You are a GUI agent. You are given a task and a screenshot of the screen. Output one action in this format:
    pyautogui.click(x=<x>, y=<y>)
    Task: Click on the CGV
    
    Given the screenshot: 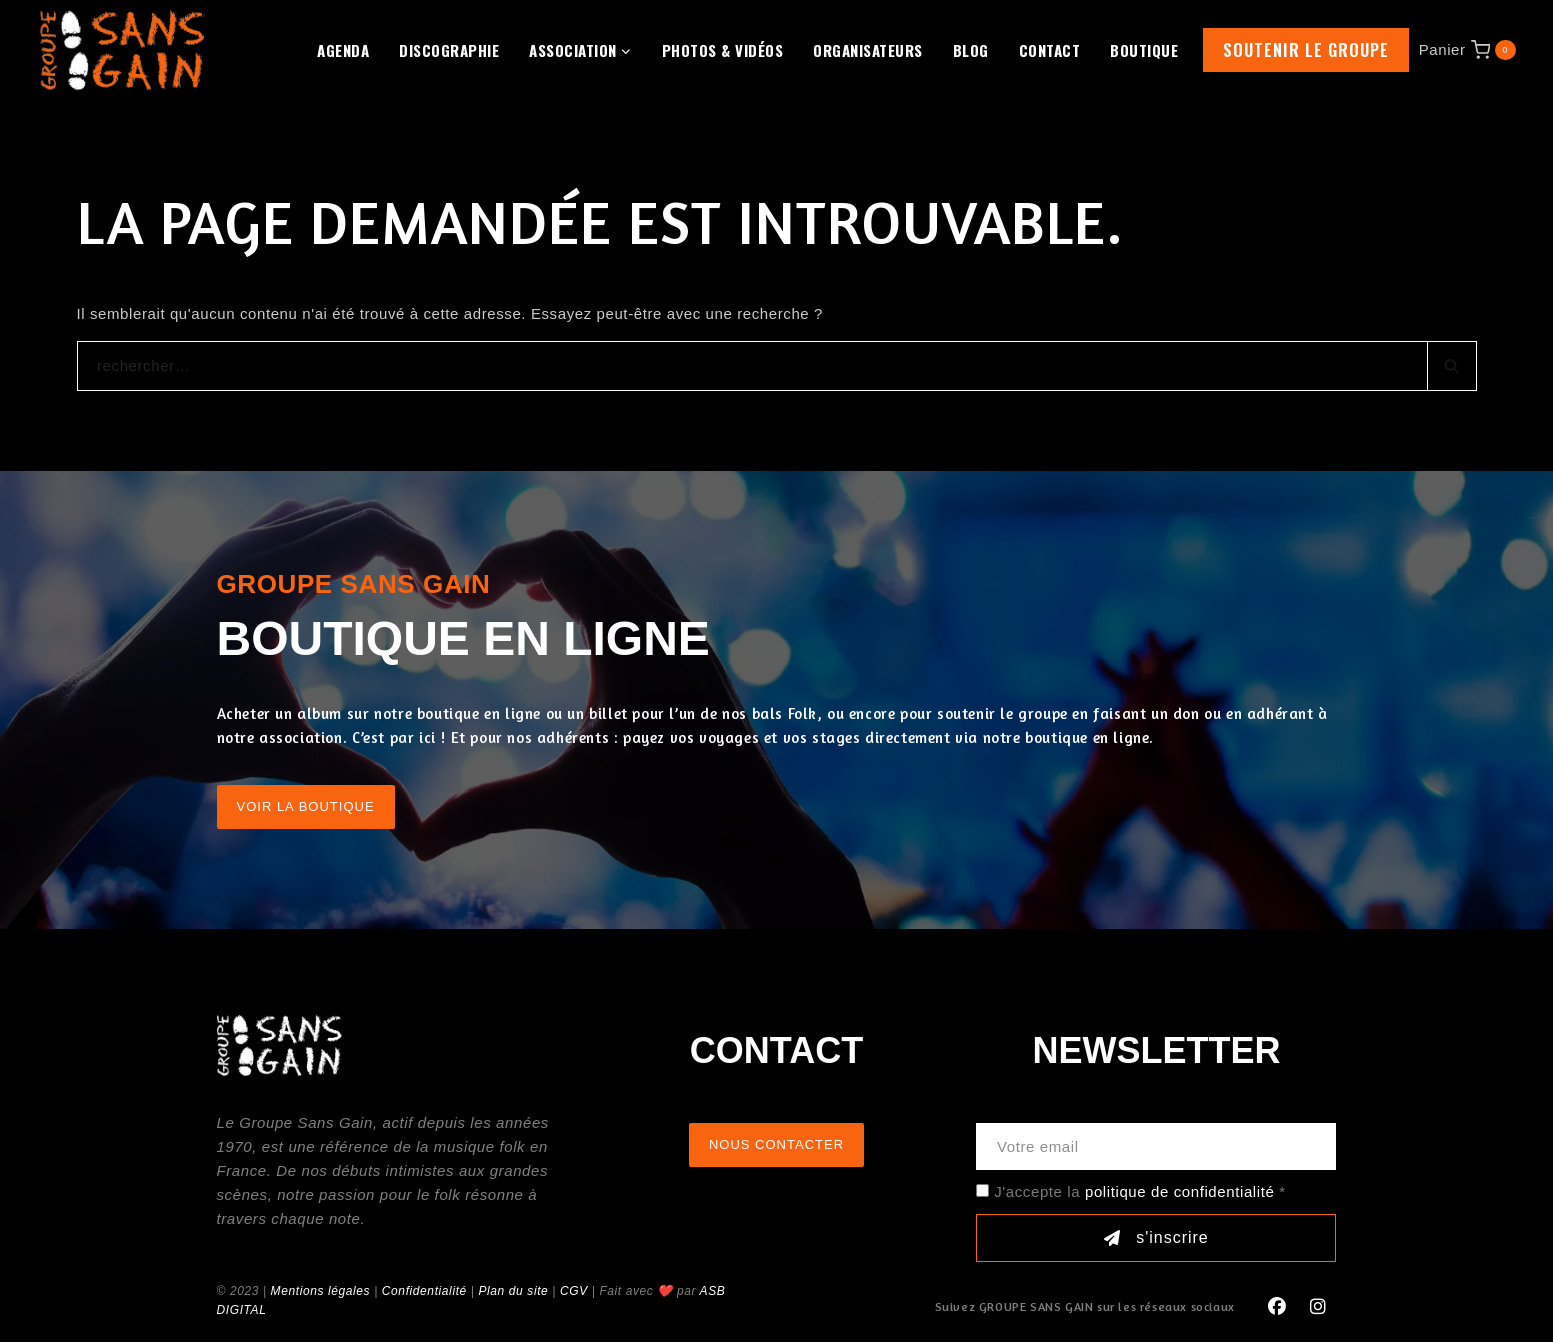 What is the action you would take?
    pyautogui.click(x=574, y=1291)
    